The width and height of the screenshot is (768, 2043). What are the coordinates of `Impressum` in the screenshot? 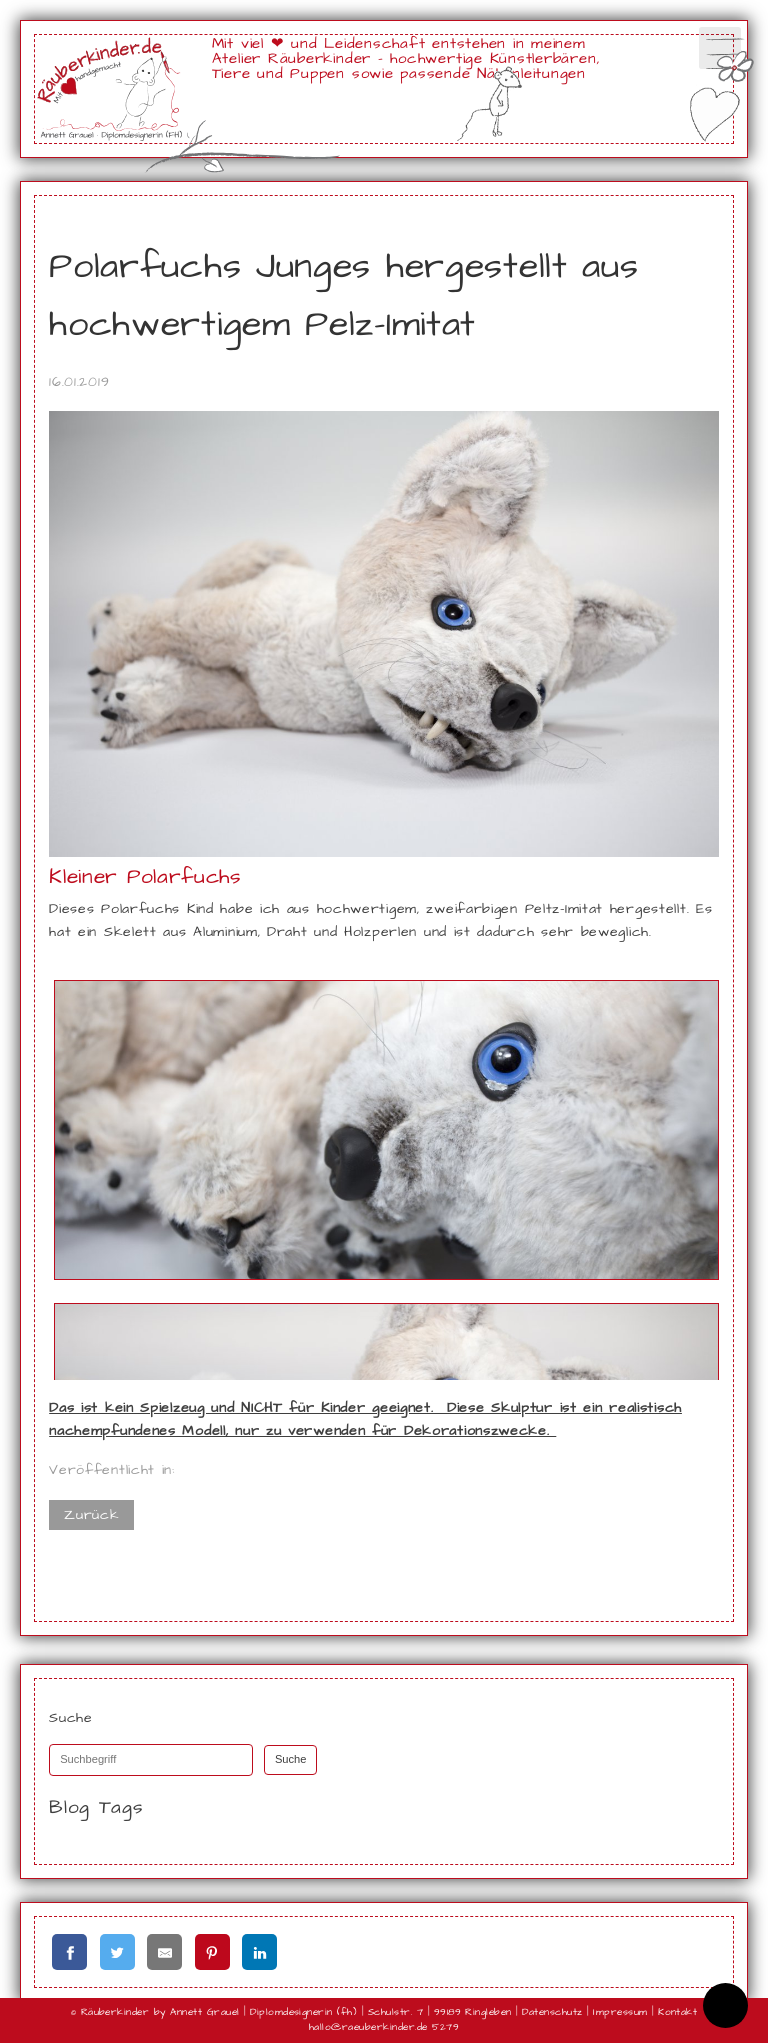 It's located at (620, 2012).